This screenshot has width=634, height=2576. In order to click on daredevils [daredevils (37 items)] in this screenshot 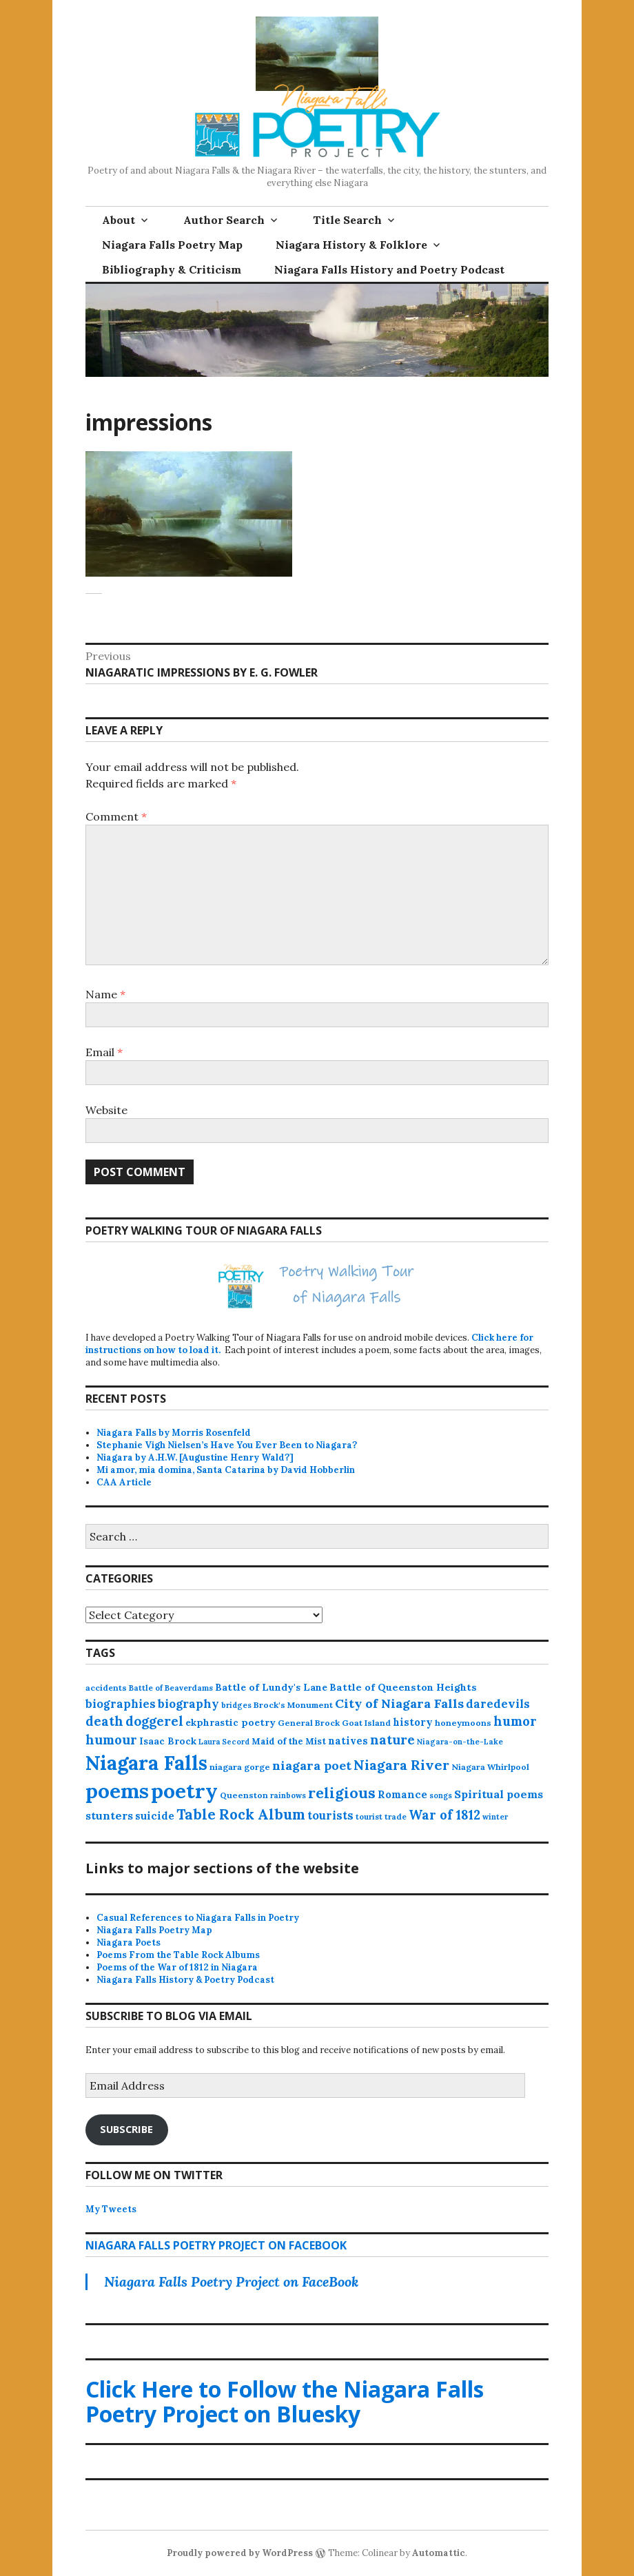, I will do `click(498, 1704)`.